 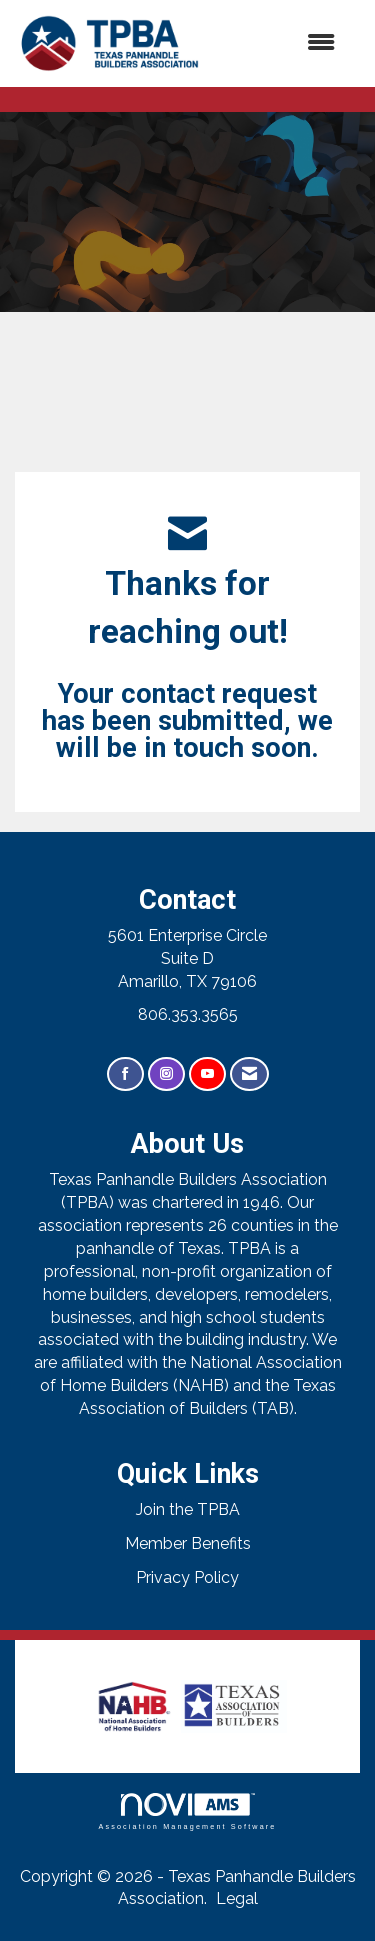 What do you see at coordinates (188, 1509) in the screenshot?
I see `Join the TPBA` at bounding box center [188, 1509].